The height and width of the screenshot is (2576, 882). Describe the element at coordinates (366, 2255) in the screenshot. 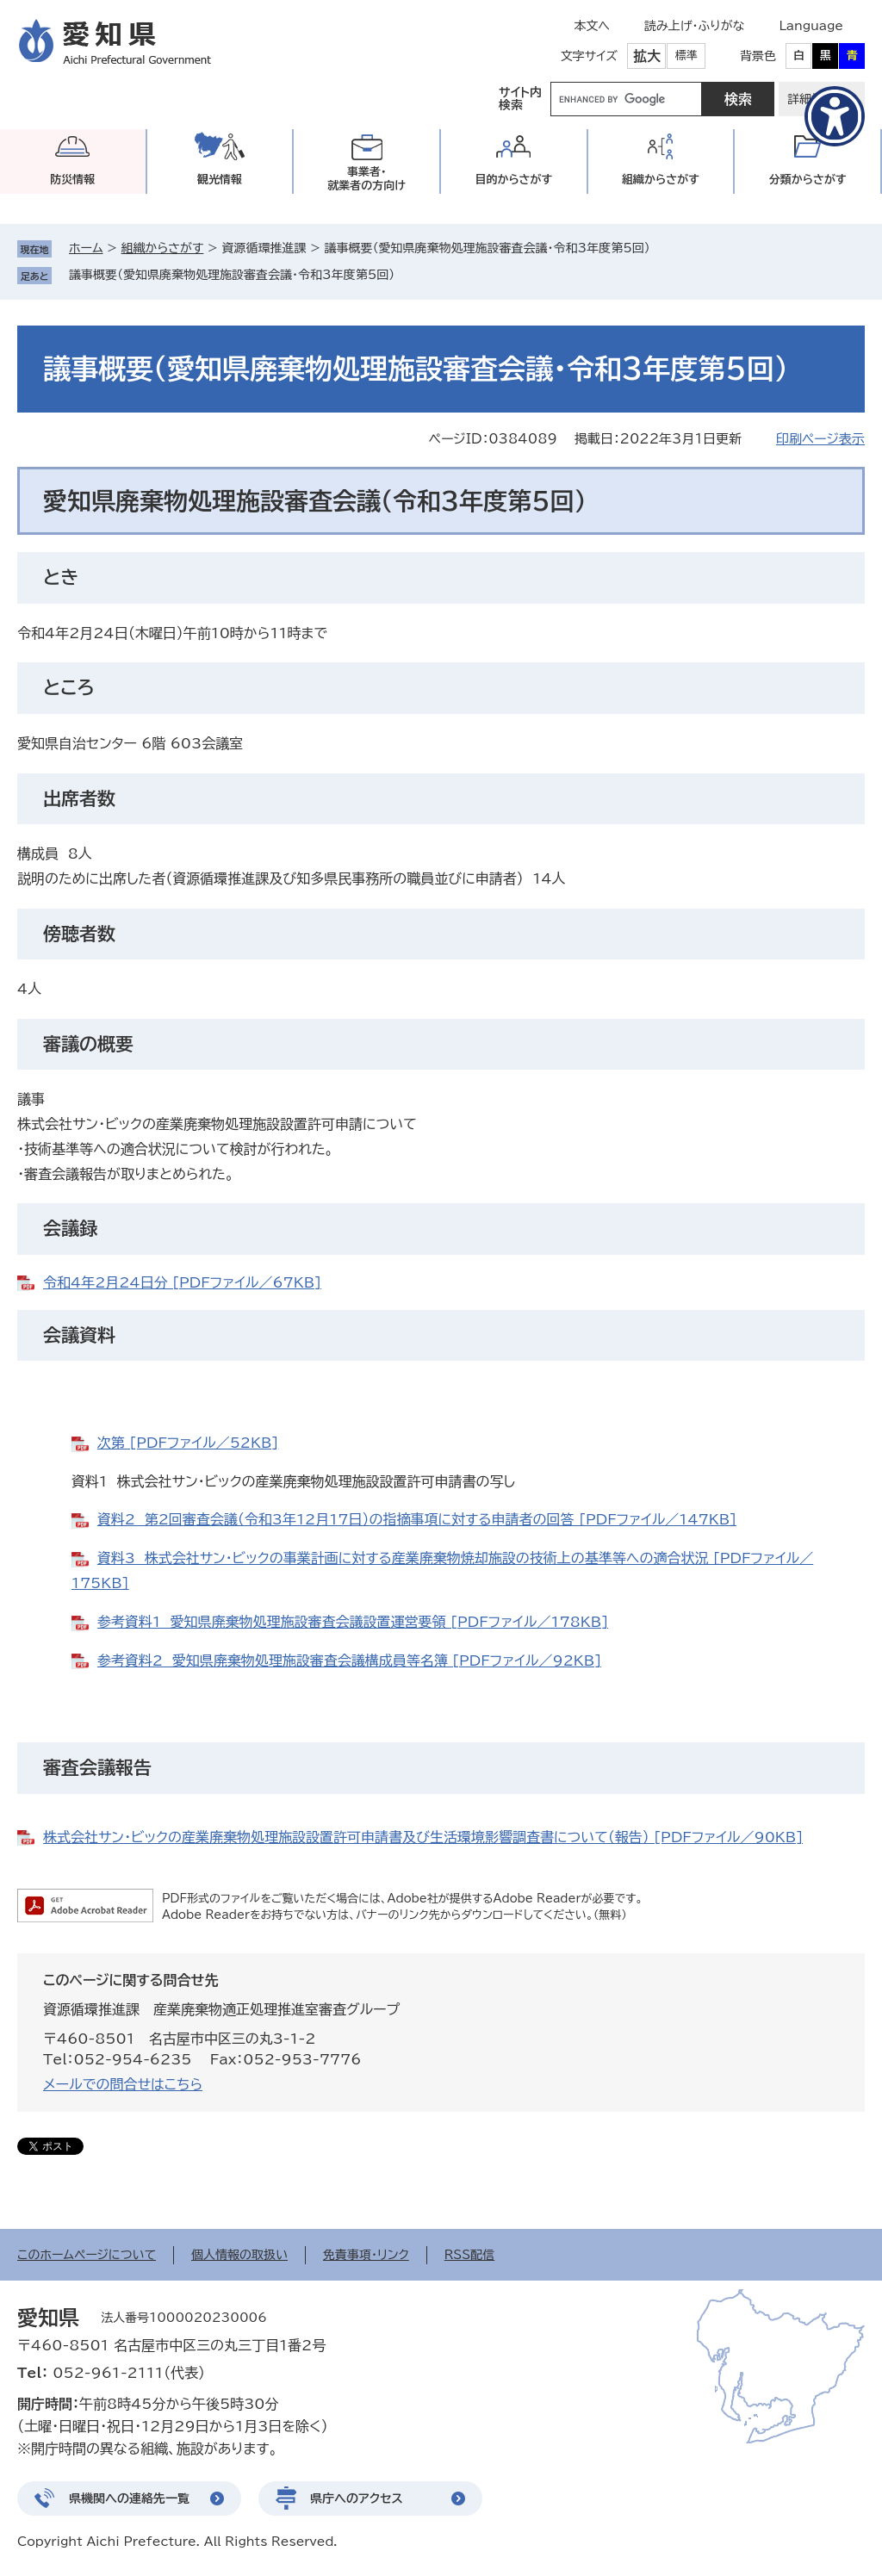

I see `免責事項・リンク` at that location.